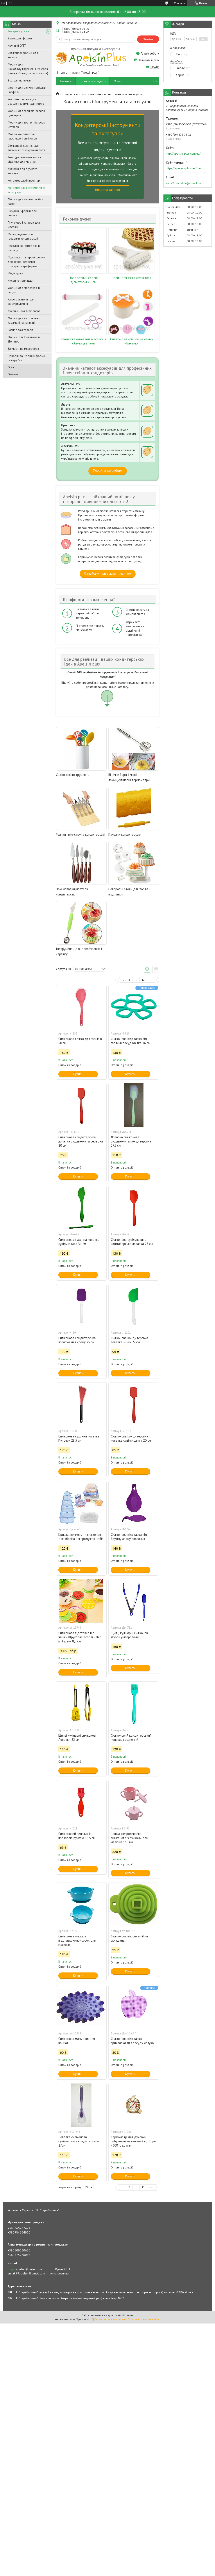 The width and height of the screenshot is (215, 2576). What do you see at coordinates (23, 236) in the screenshot?
I see `Мішки, адаптери та гвоздики кондитерські` at bounding box center [23, 236].